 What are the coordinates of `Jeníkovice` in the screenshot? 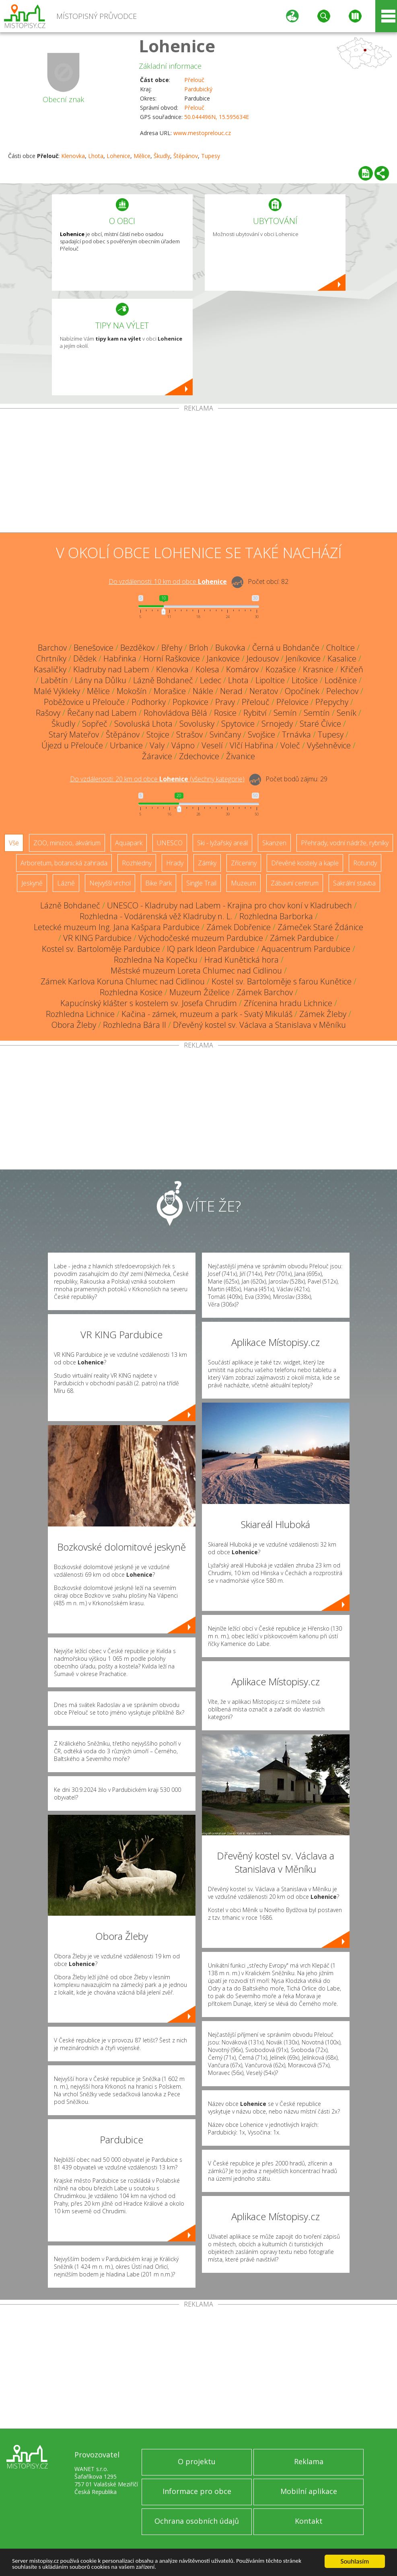 It's located at (303, 658).